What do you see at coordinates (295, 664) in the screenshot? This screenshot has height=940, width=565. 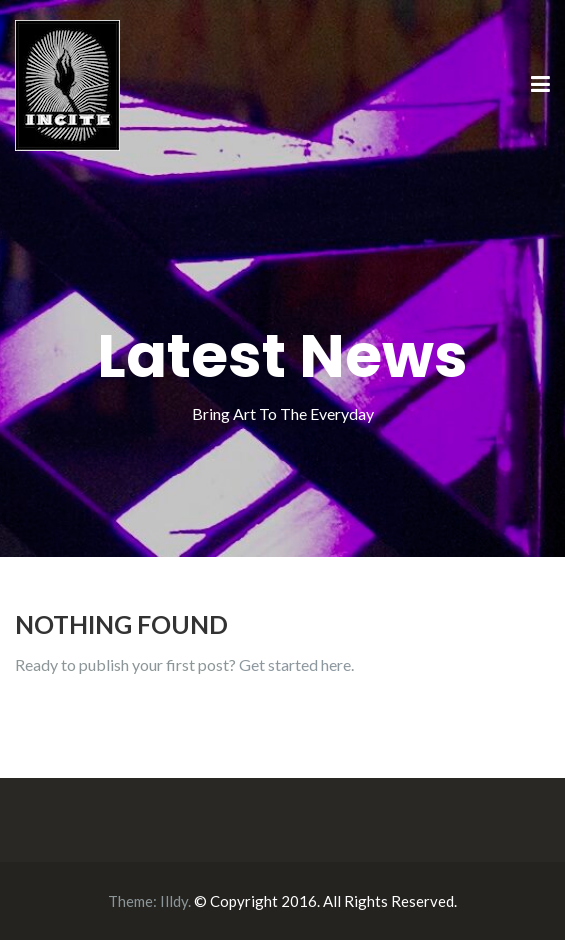 I see `Get started here` at bounding box center [295, 664].